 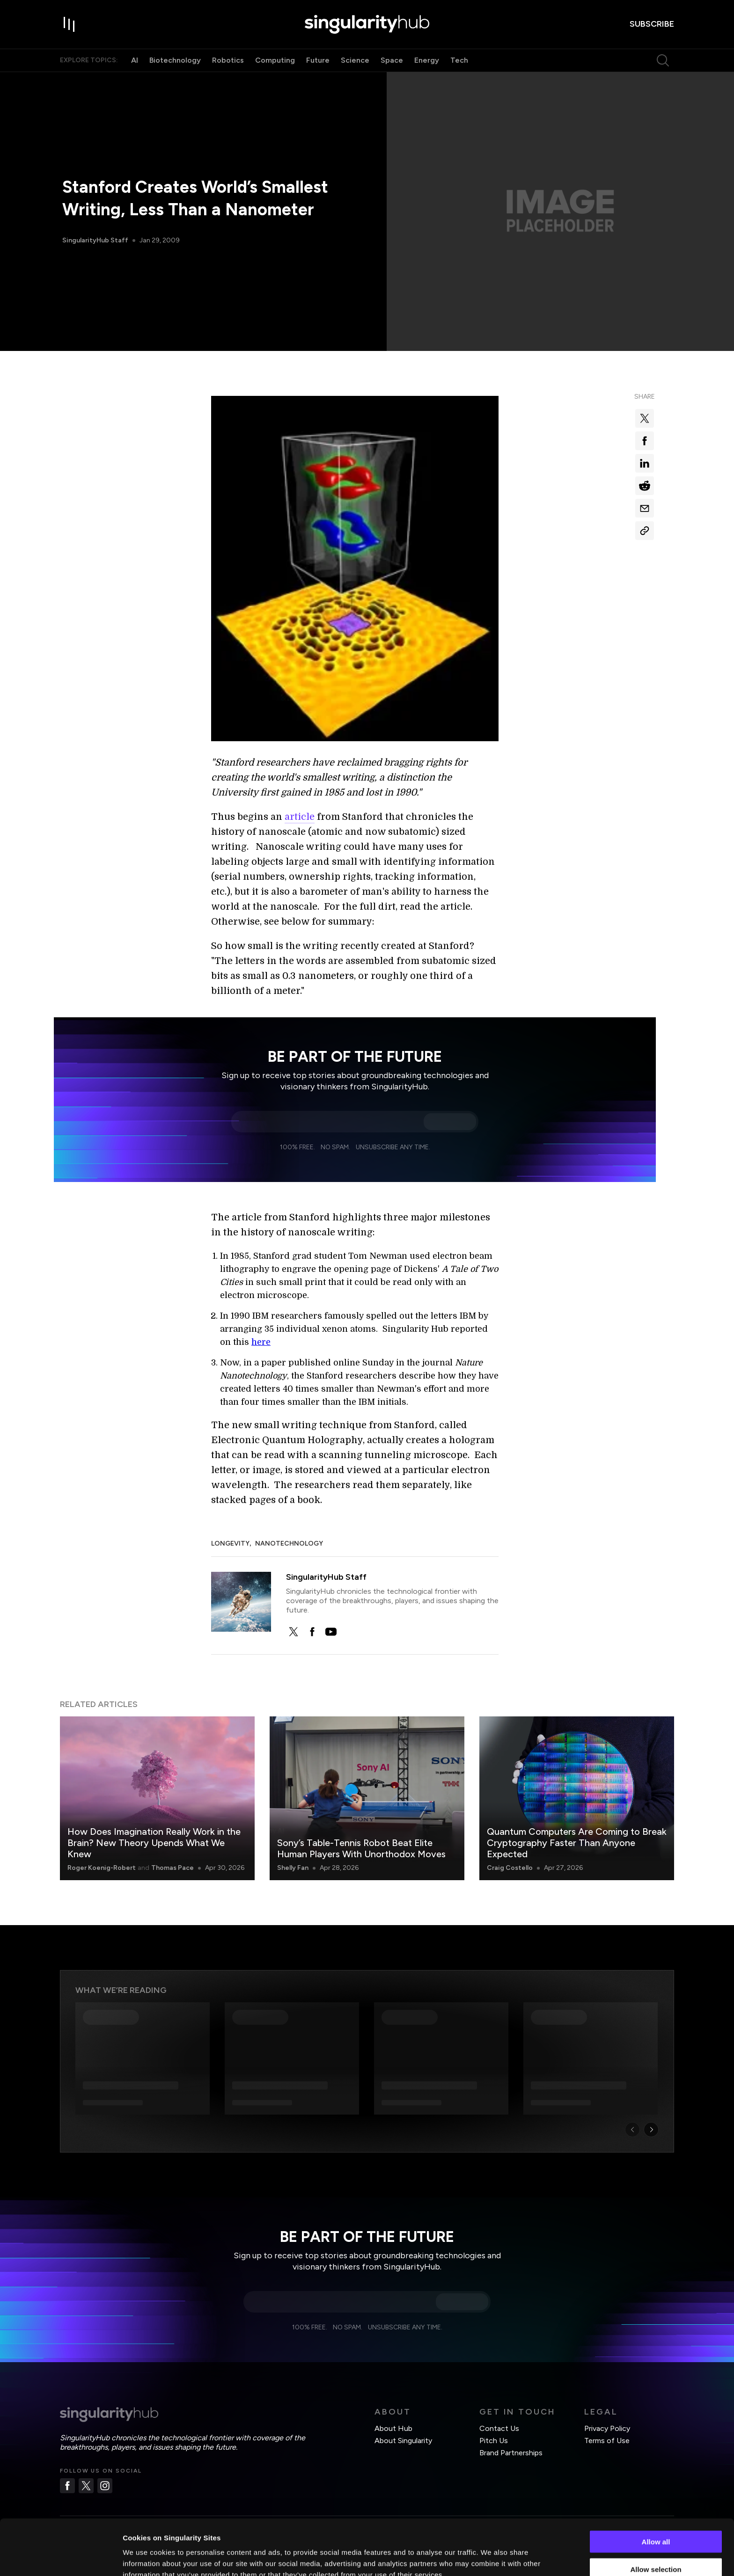 What do you see at coordinates (330, 1631) in the screenshot?
I see `[youtube]` at bounding box center [330, 1631].